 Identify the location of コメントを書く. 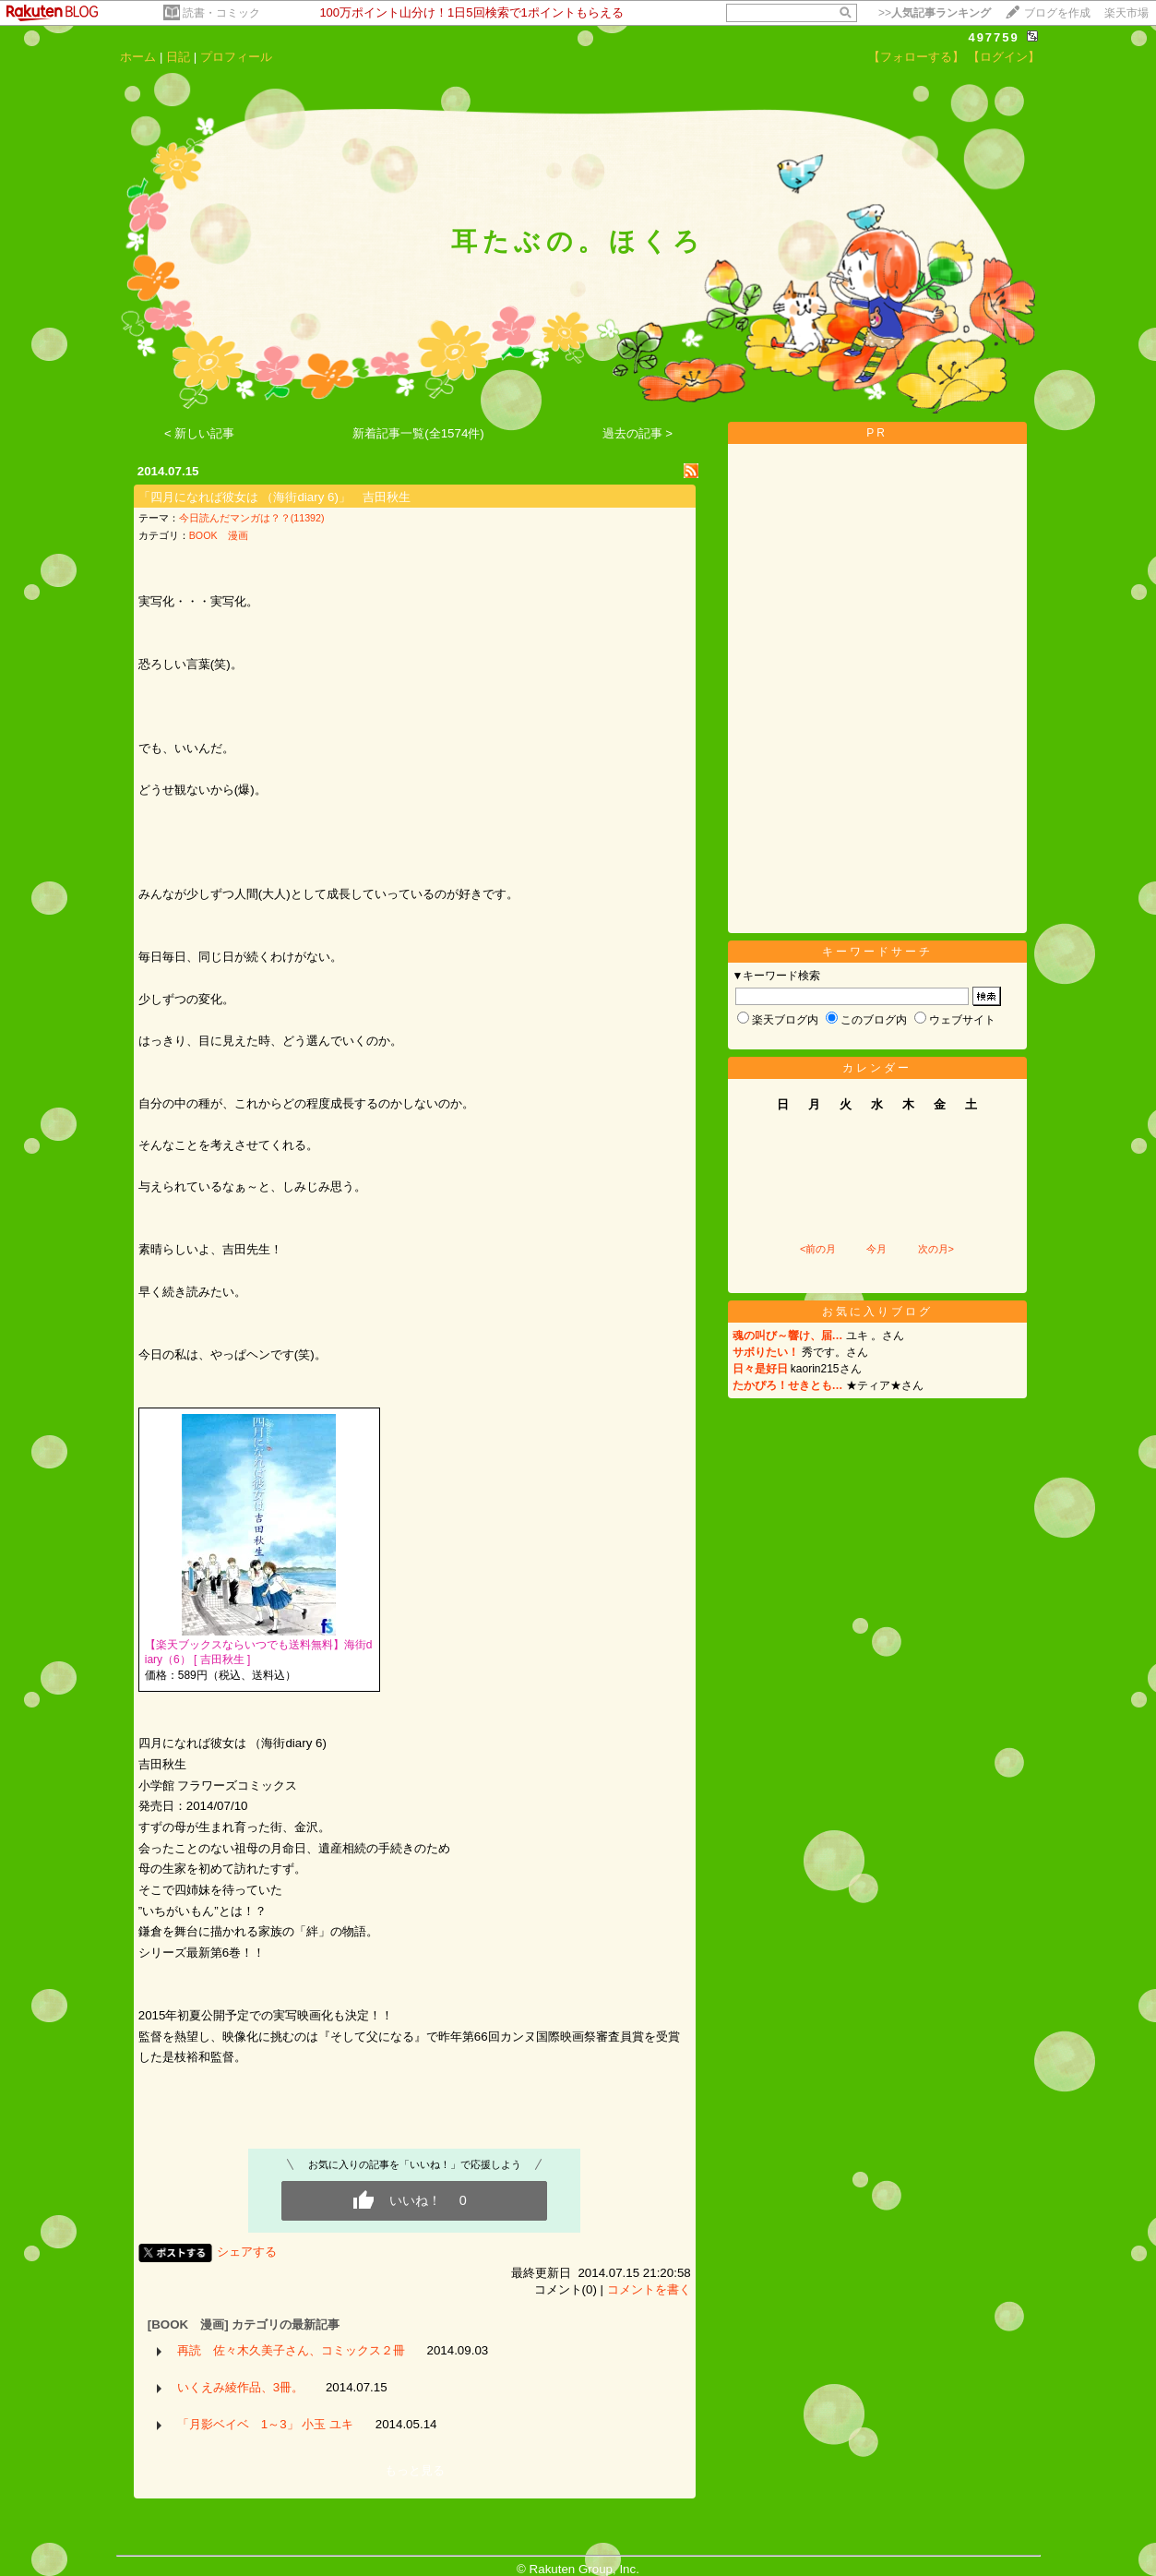
(649, 2289).